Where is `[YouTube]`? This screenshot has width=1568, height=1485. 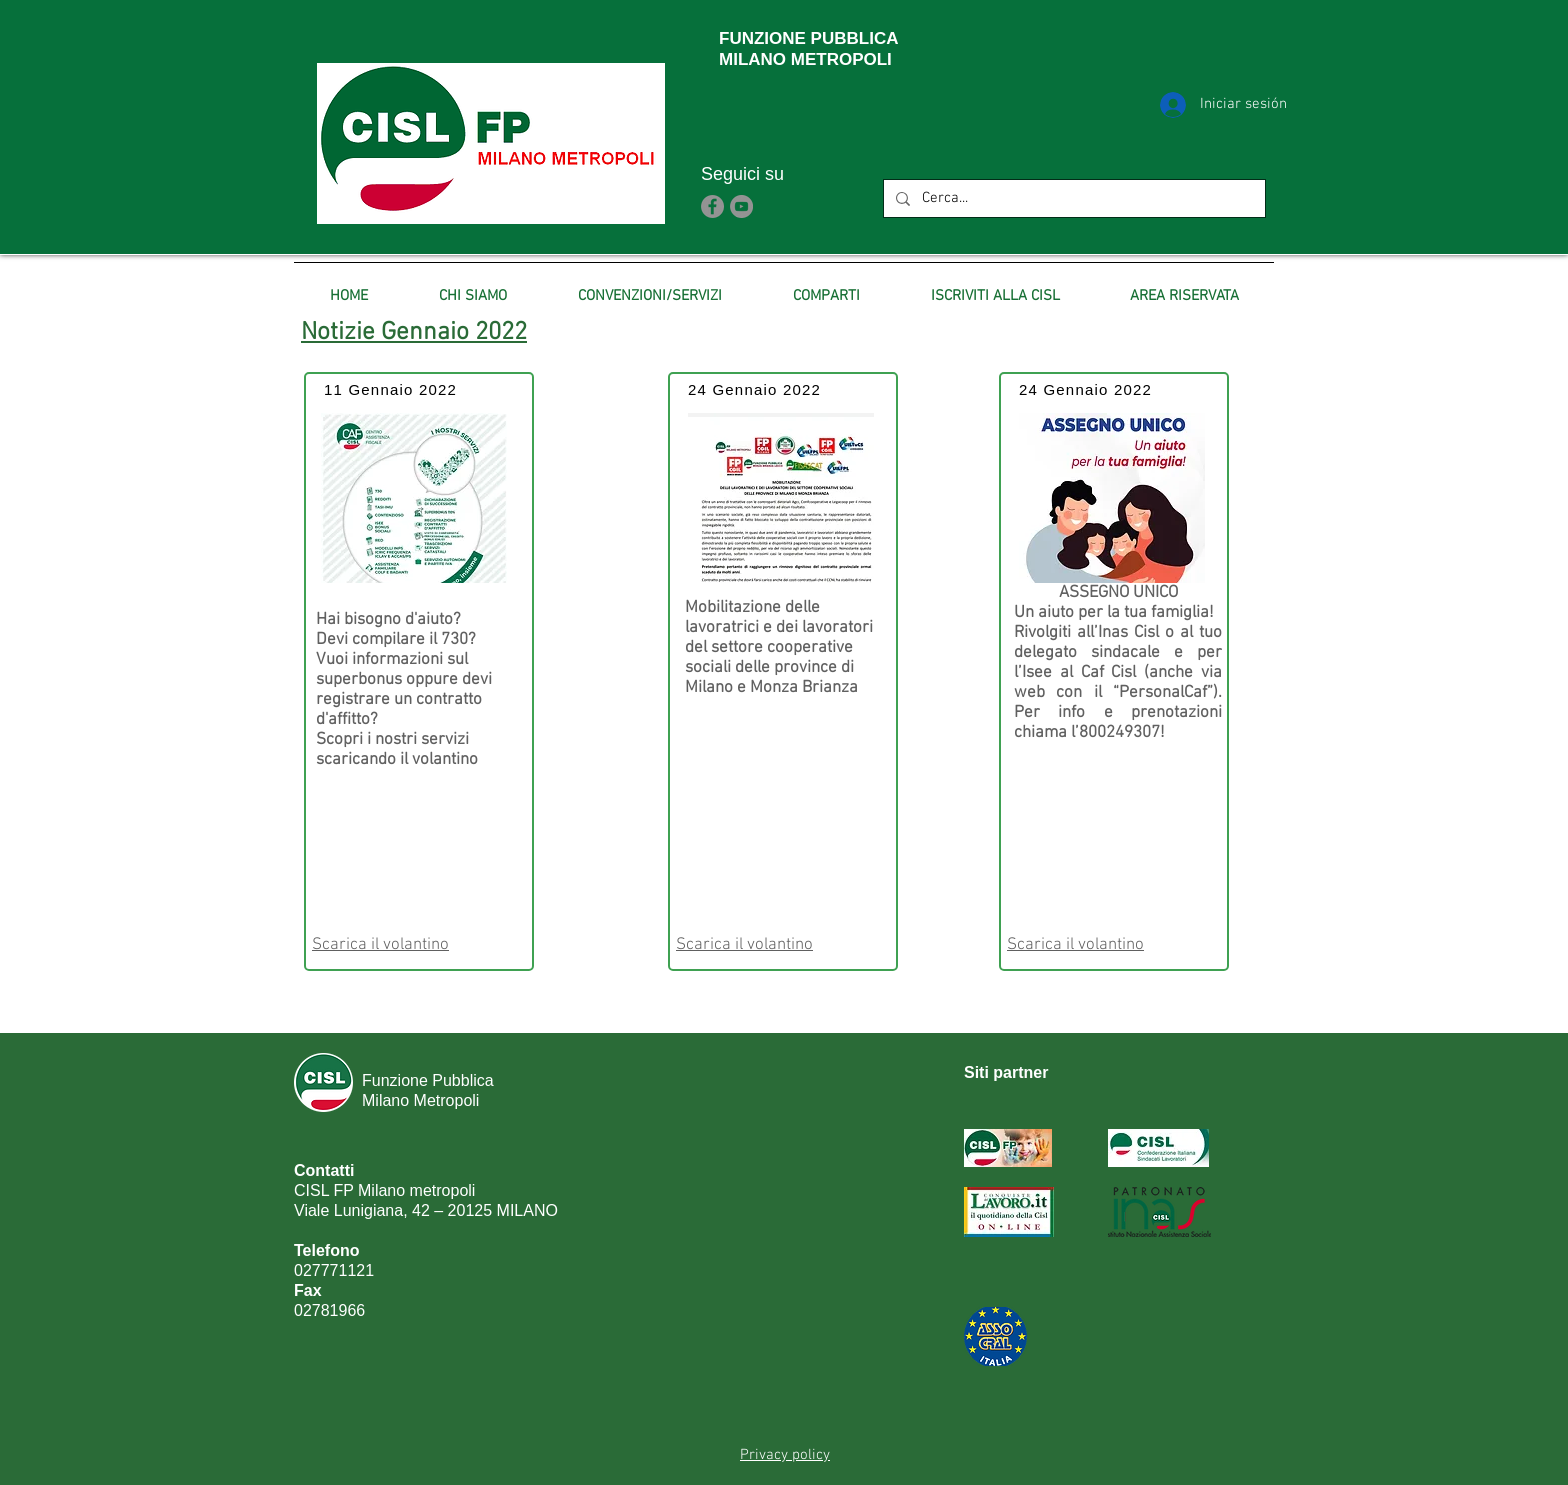 [YouTube] is located at coordinates (741, 206).